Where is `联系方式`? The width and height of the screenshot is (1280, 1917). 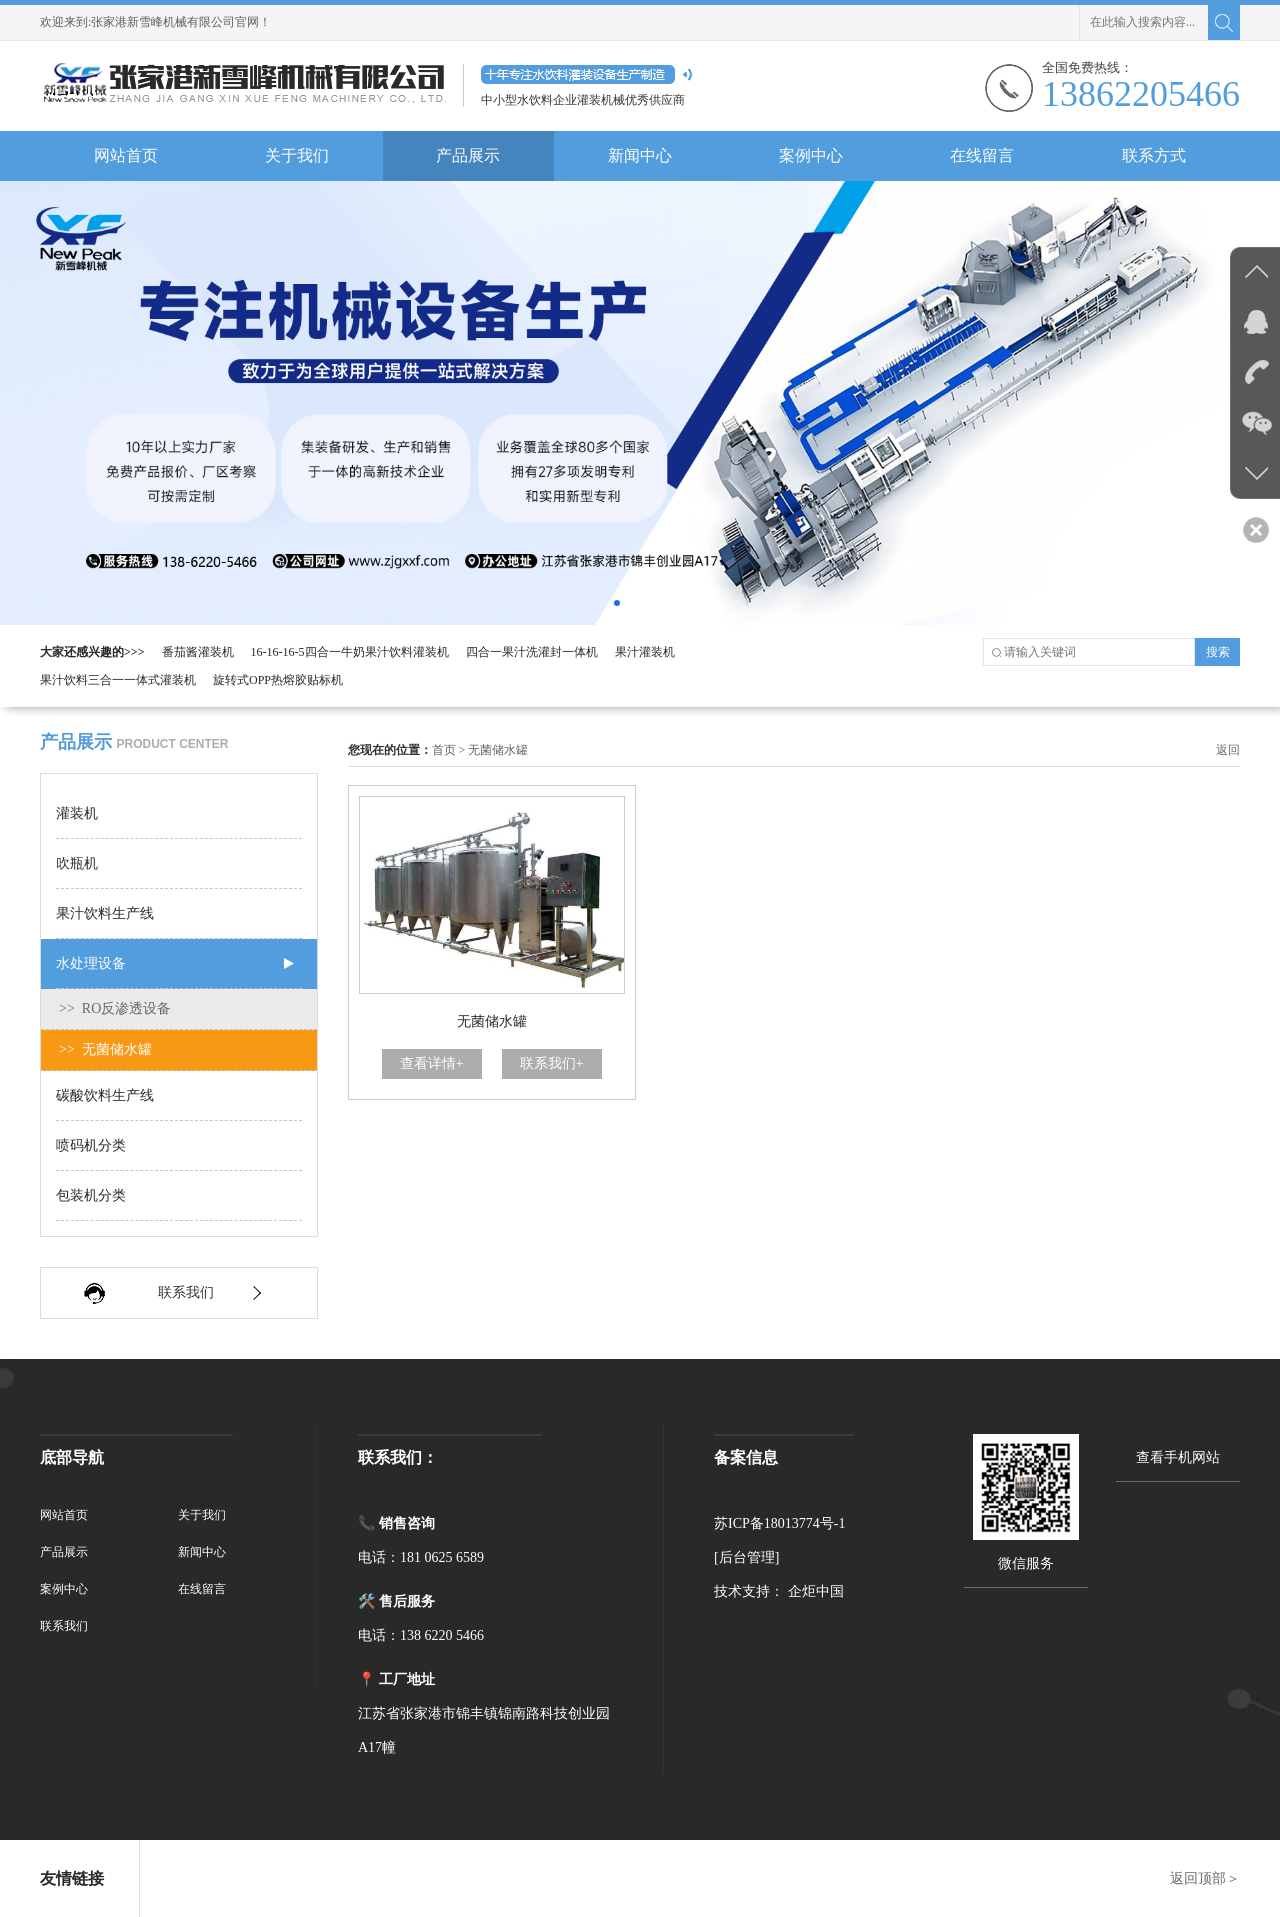 联系方式 is located at coordinates (1154, 155).